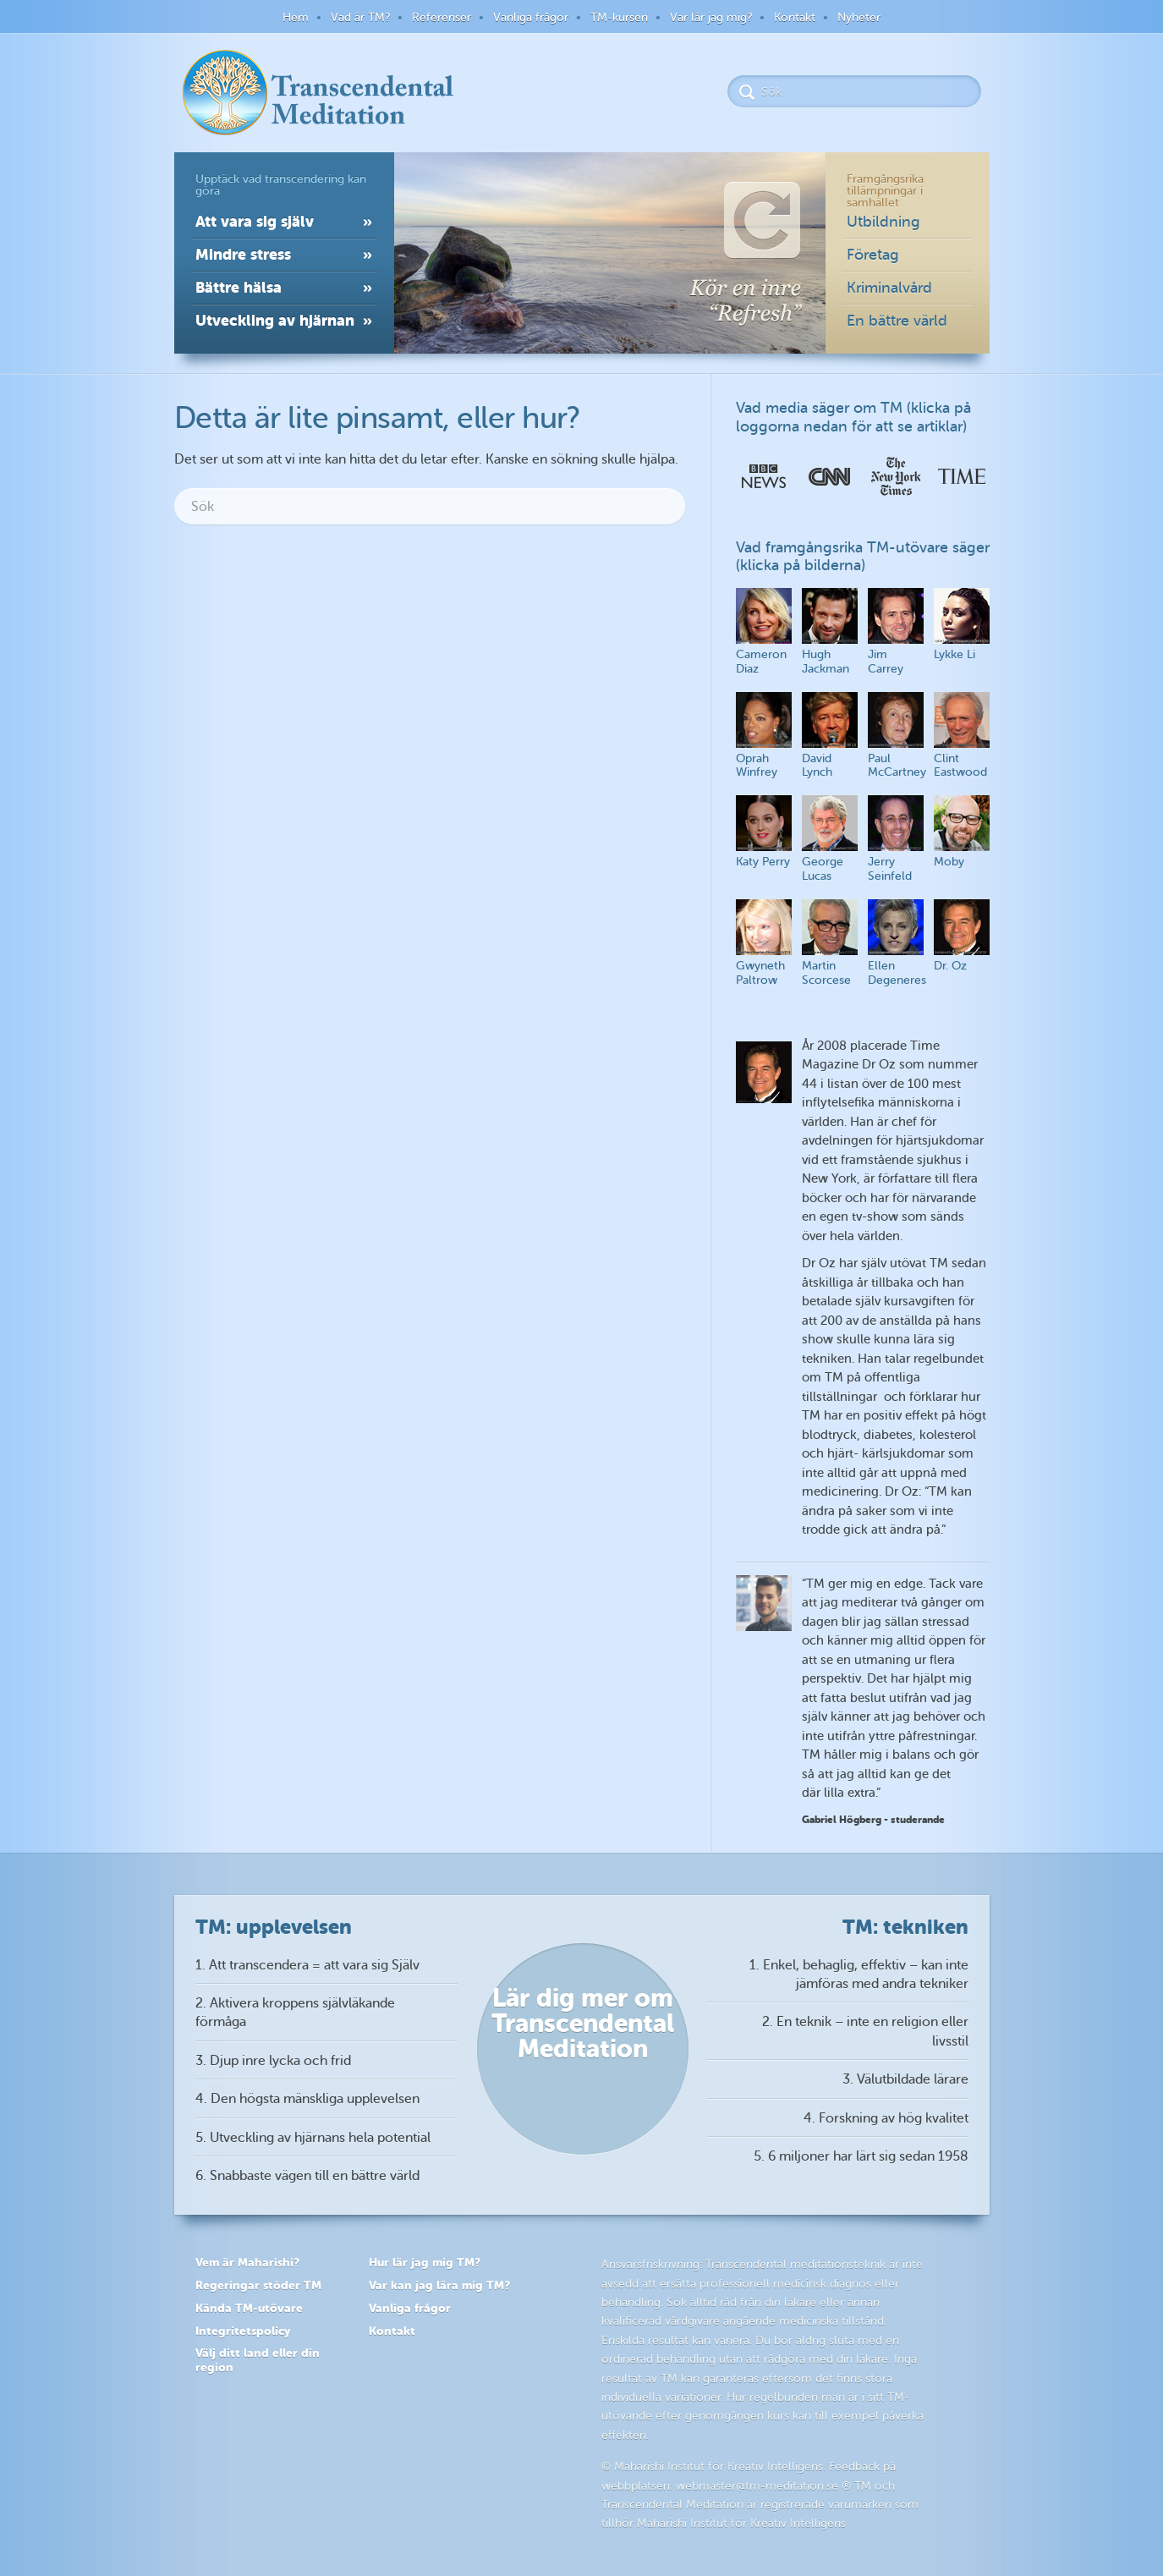 The image size is (1163, 2576). I want to click on TM-kursen, so click(619, 17).